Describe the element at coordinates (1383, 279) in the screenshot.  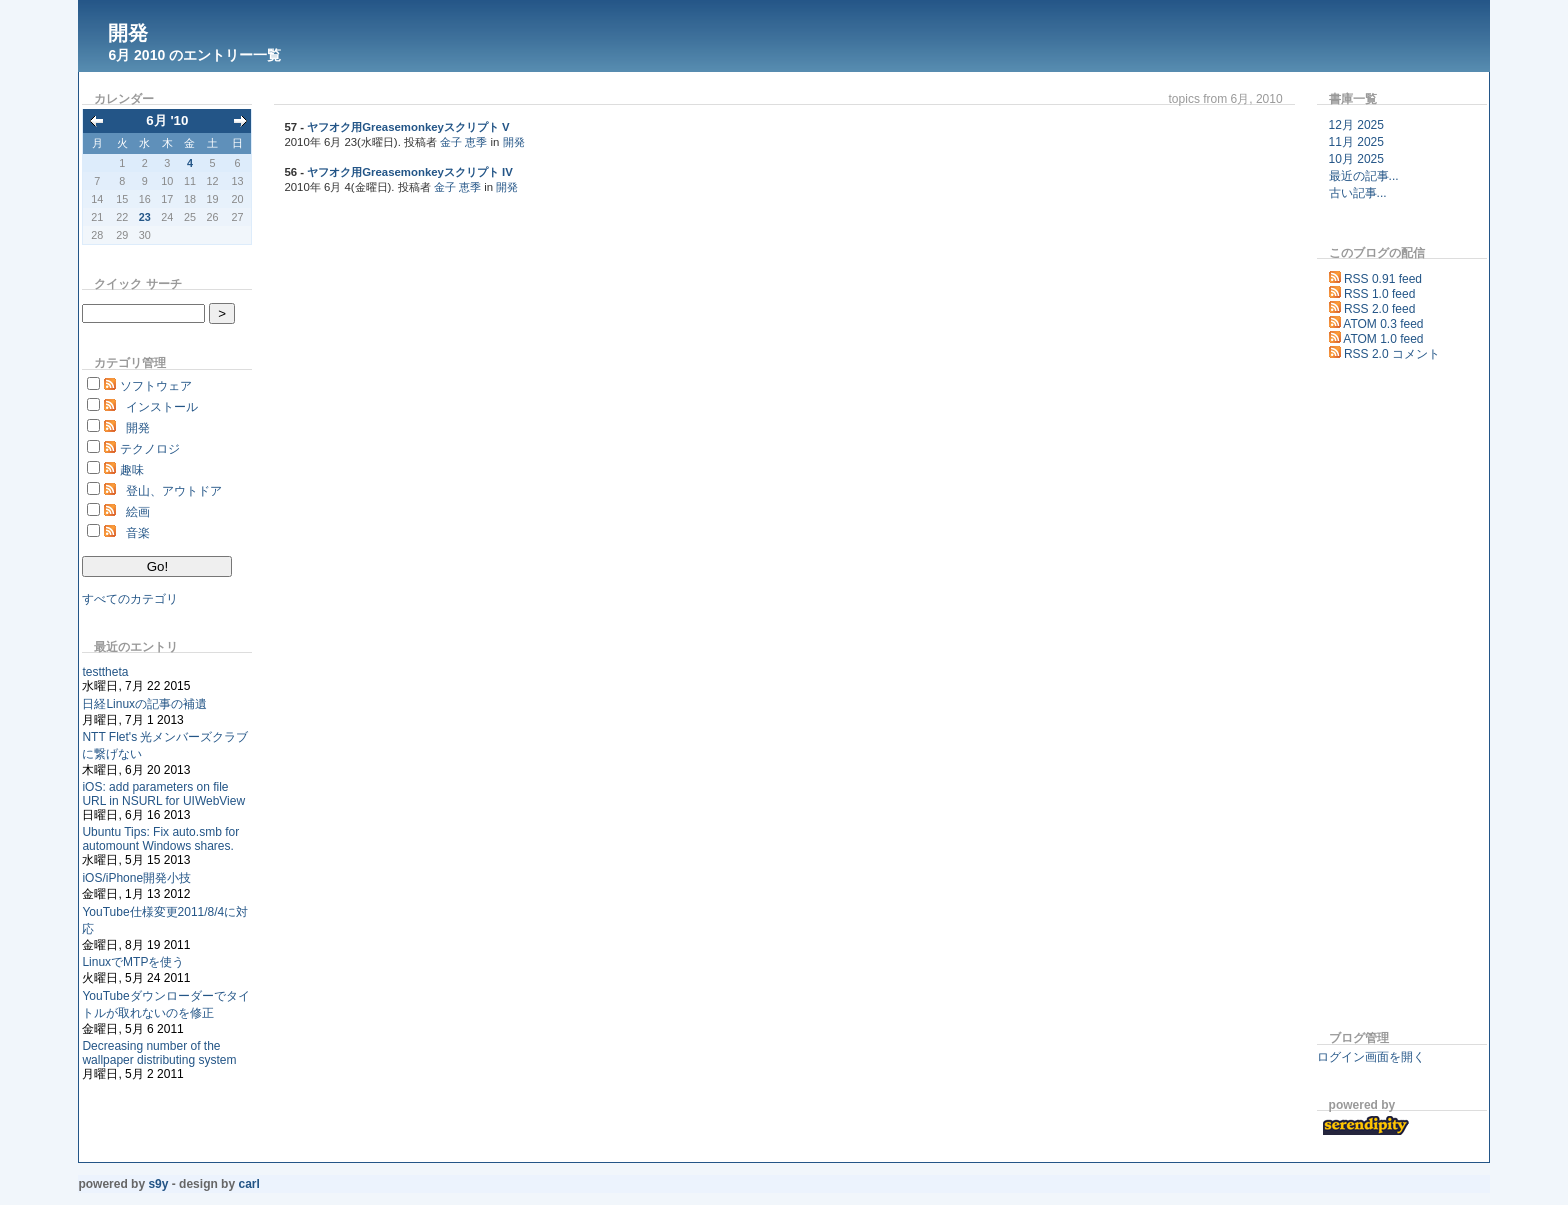
I see `RSS 0.91 feed` at that location.